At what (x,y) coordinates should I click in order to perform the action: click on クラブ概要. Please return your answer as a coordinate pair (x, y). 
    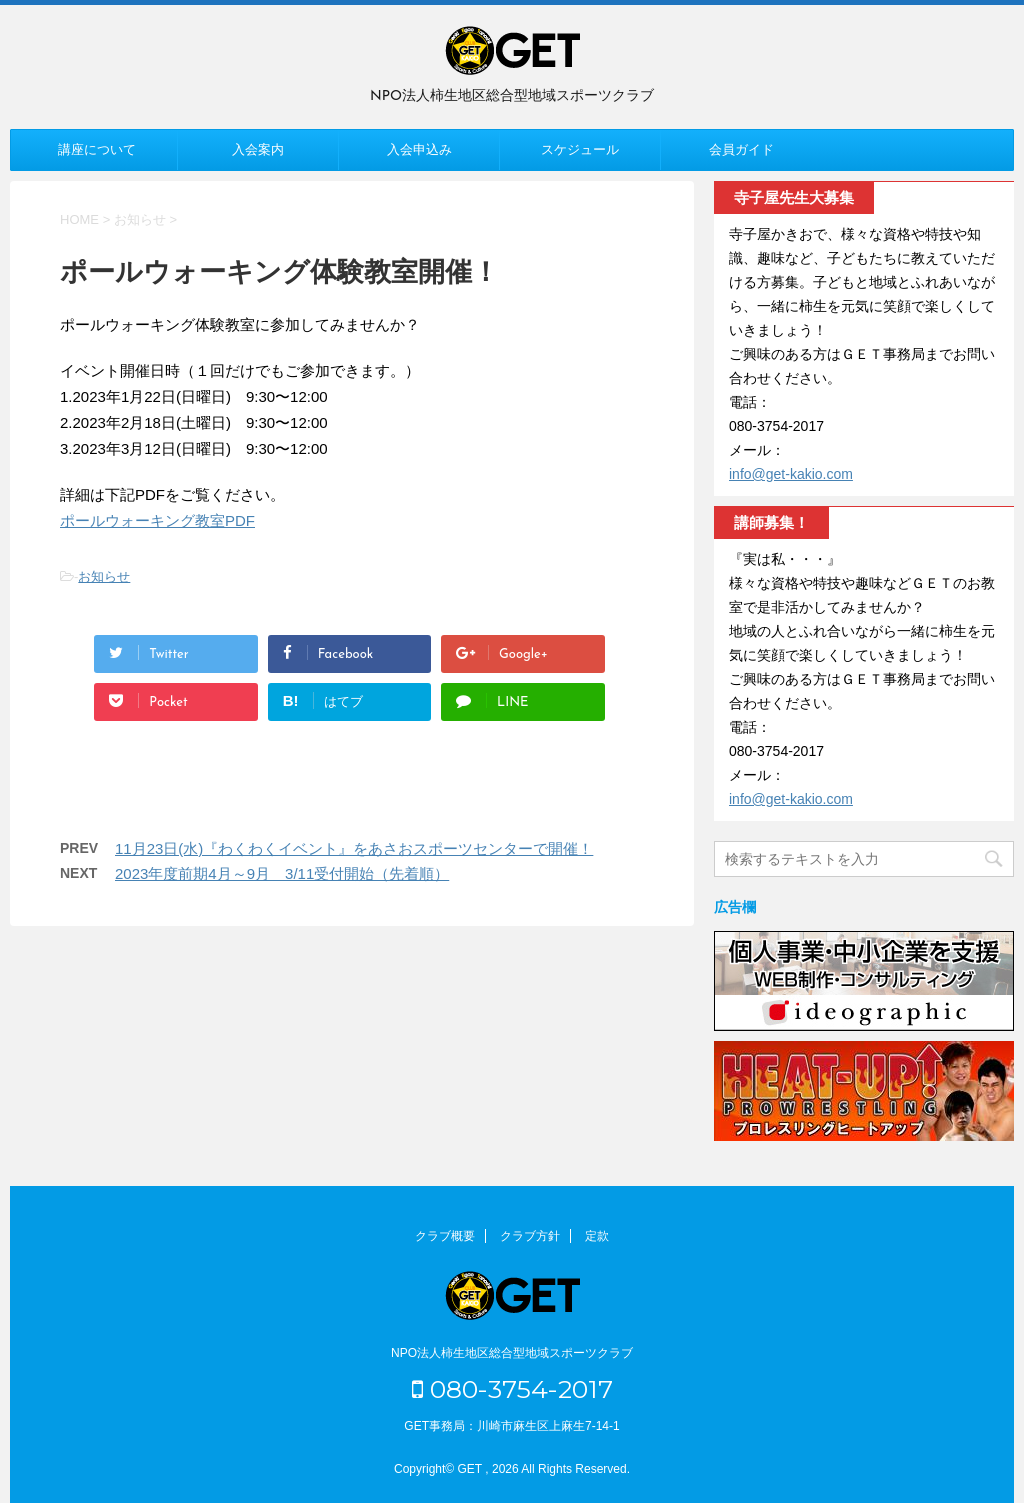
    Looking at the image, I should click on (445, 1236).